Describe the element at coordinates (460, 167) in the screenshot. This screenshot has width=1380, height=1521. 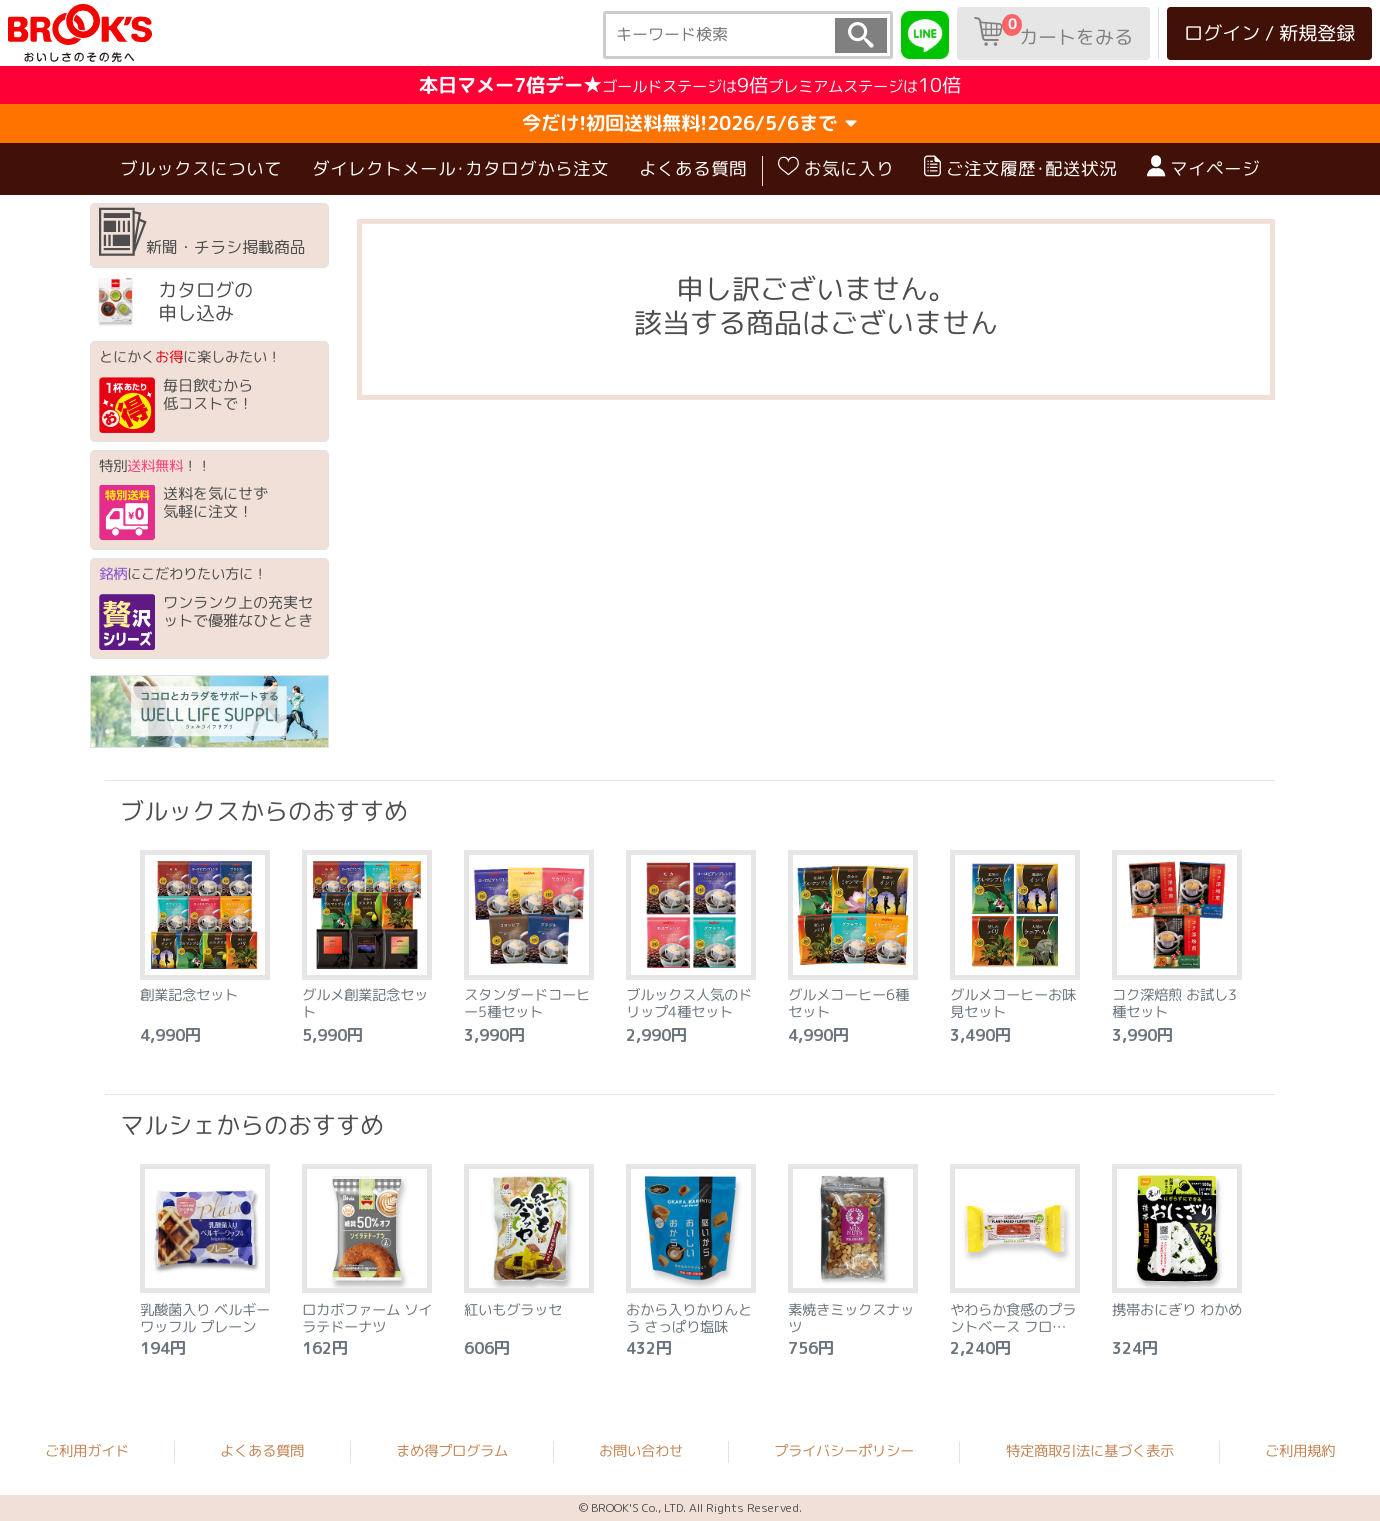
I see `ダイレクトメール･カタログから注文` at that location.